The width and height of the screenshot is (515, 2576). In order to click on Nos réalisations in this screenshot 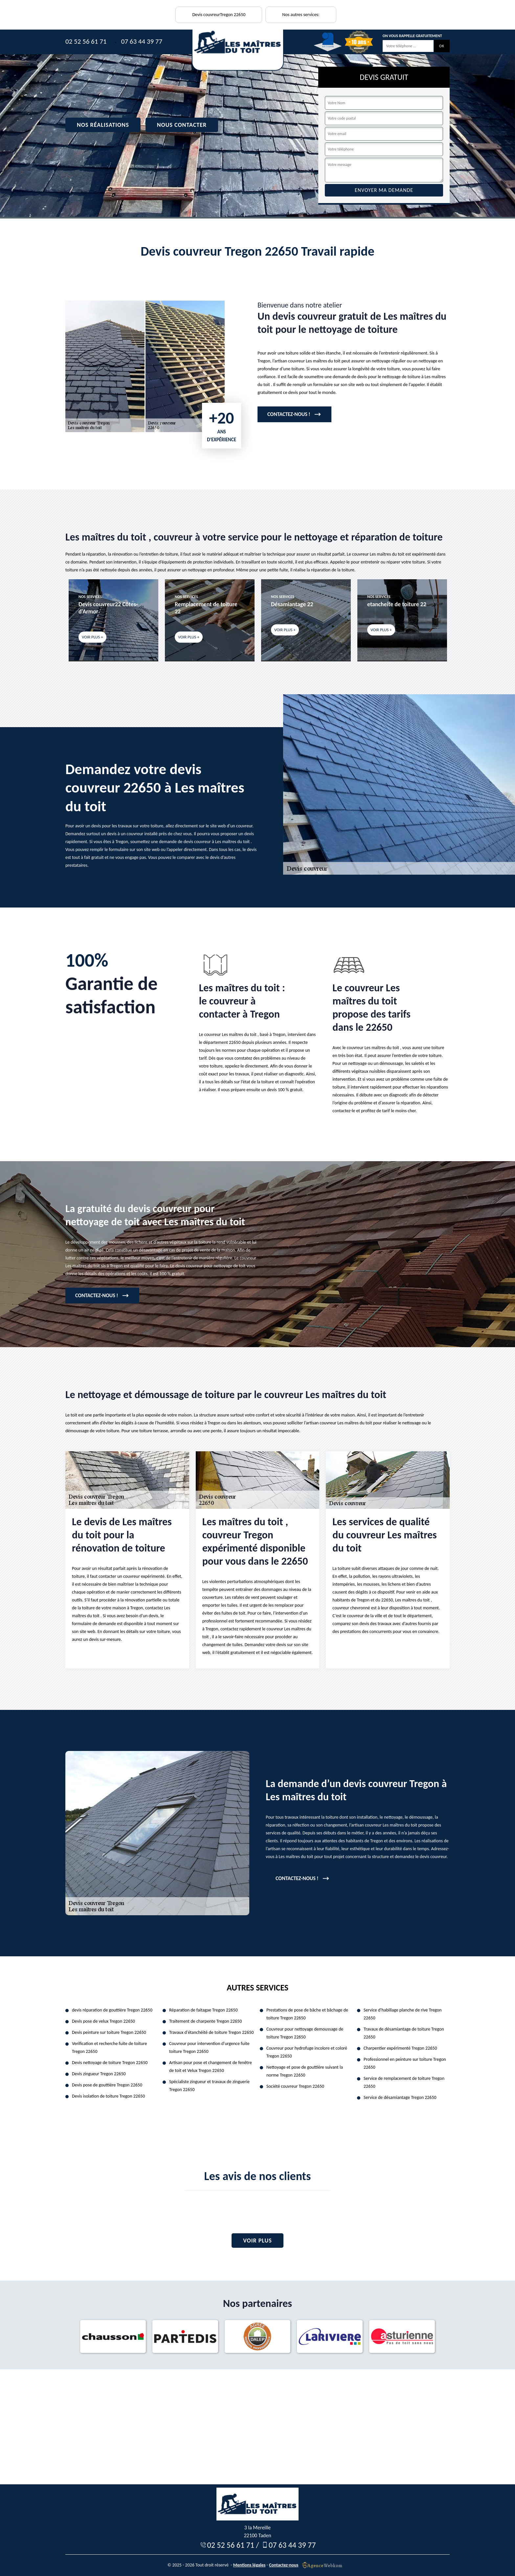, I will do `click(103, 124)`.